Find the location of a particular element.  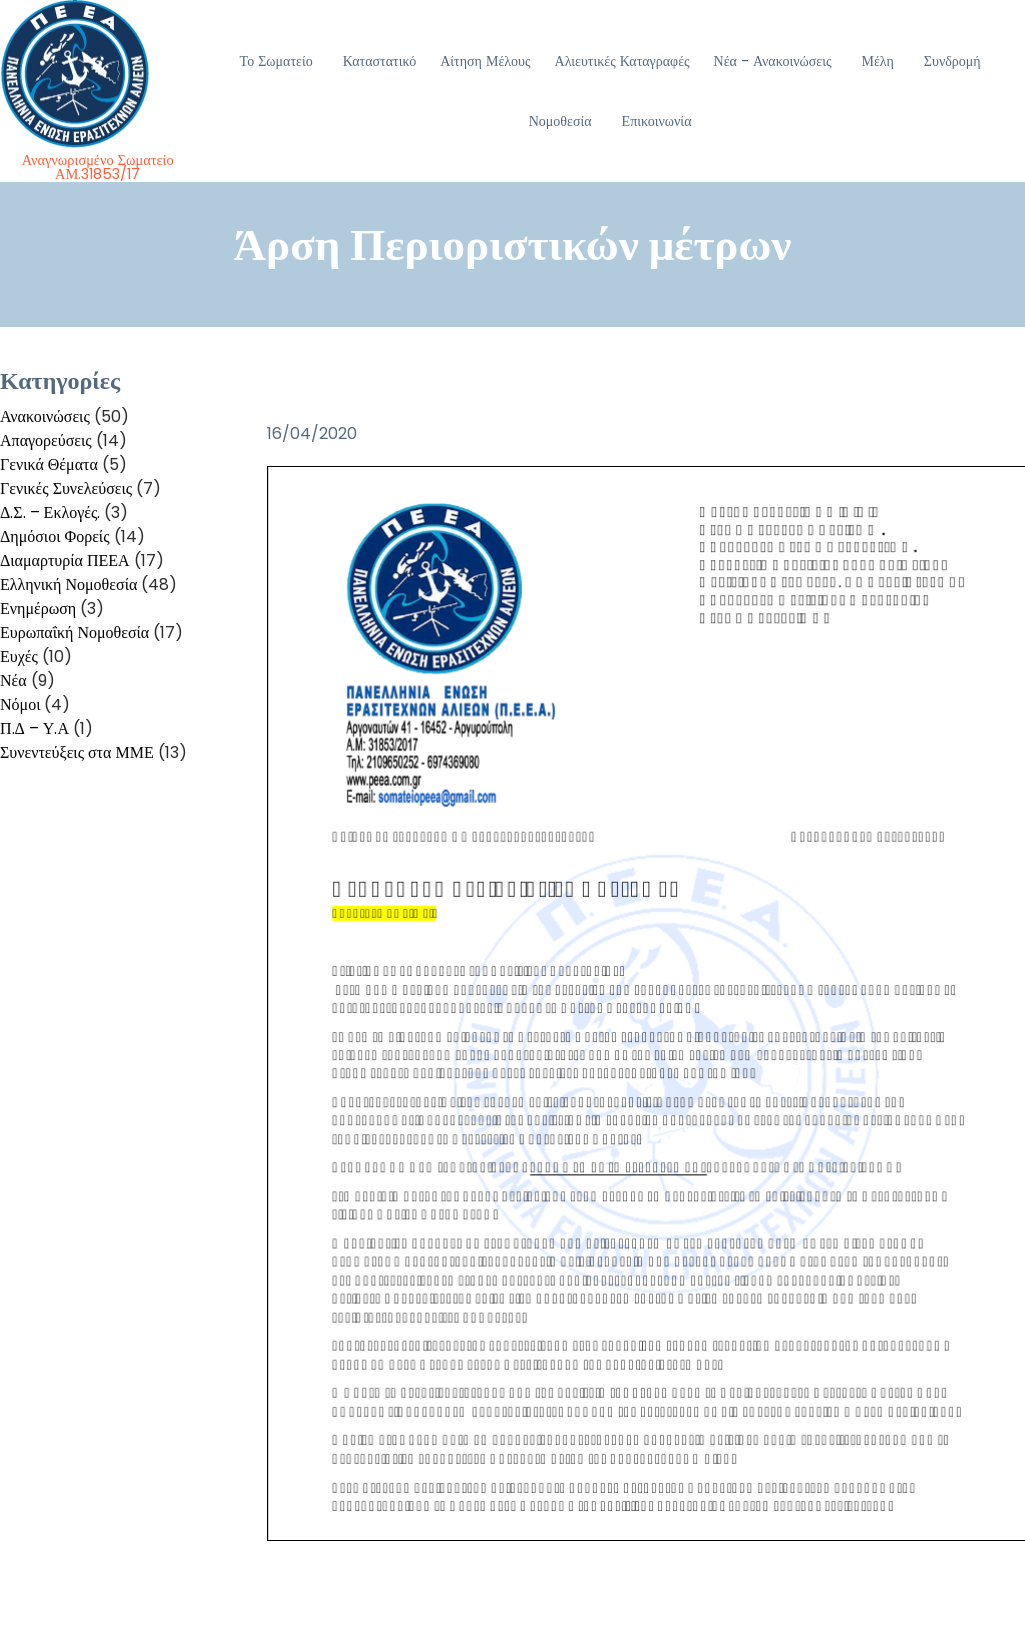

Ελληνική Νομοθεσία is located at coordinates (68, 584).